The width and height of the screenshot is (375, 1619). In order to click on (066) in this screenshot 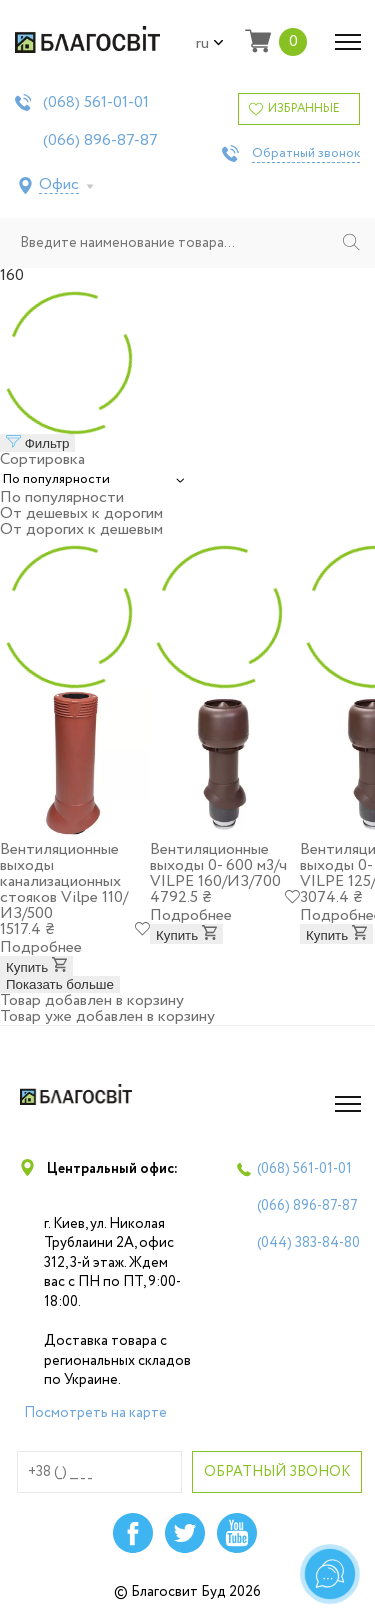, I will do `click(100, 141)`.